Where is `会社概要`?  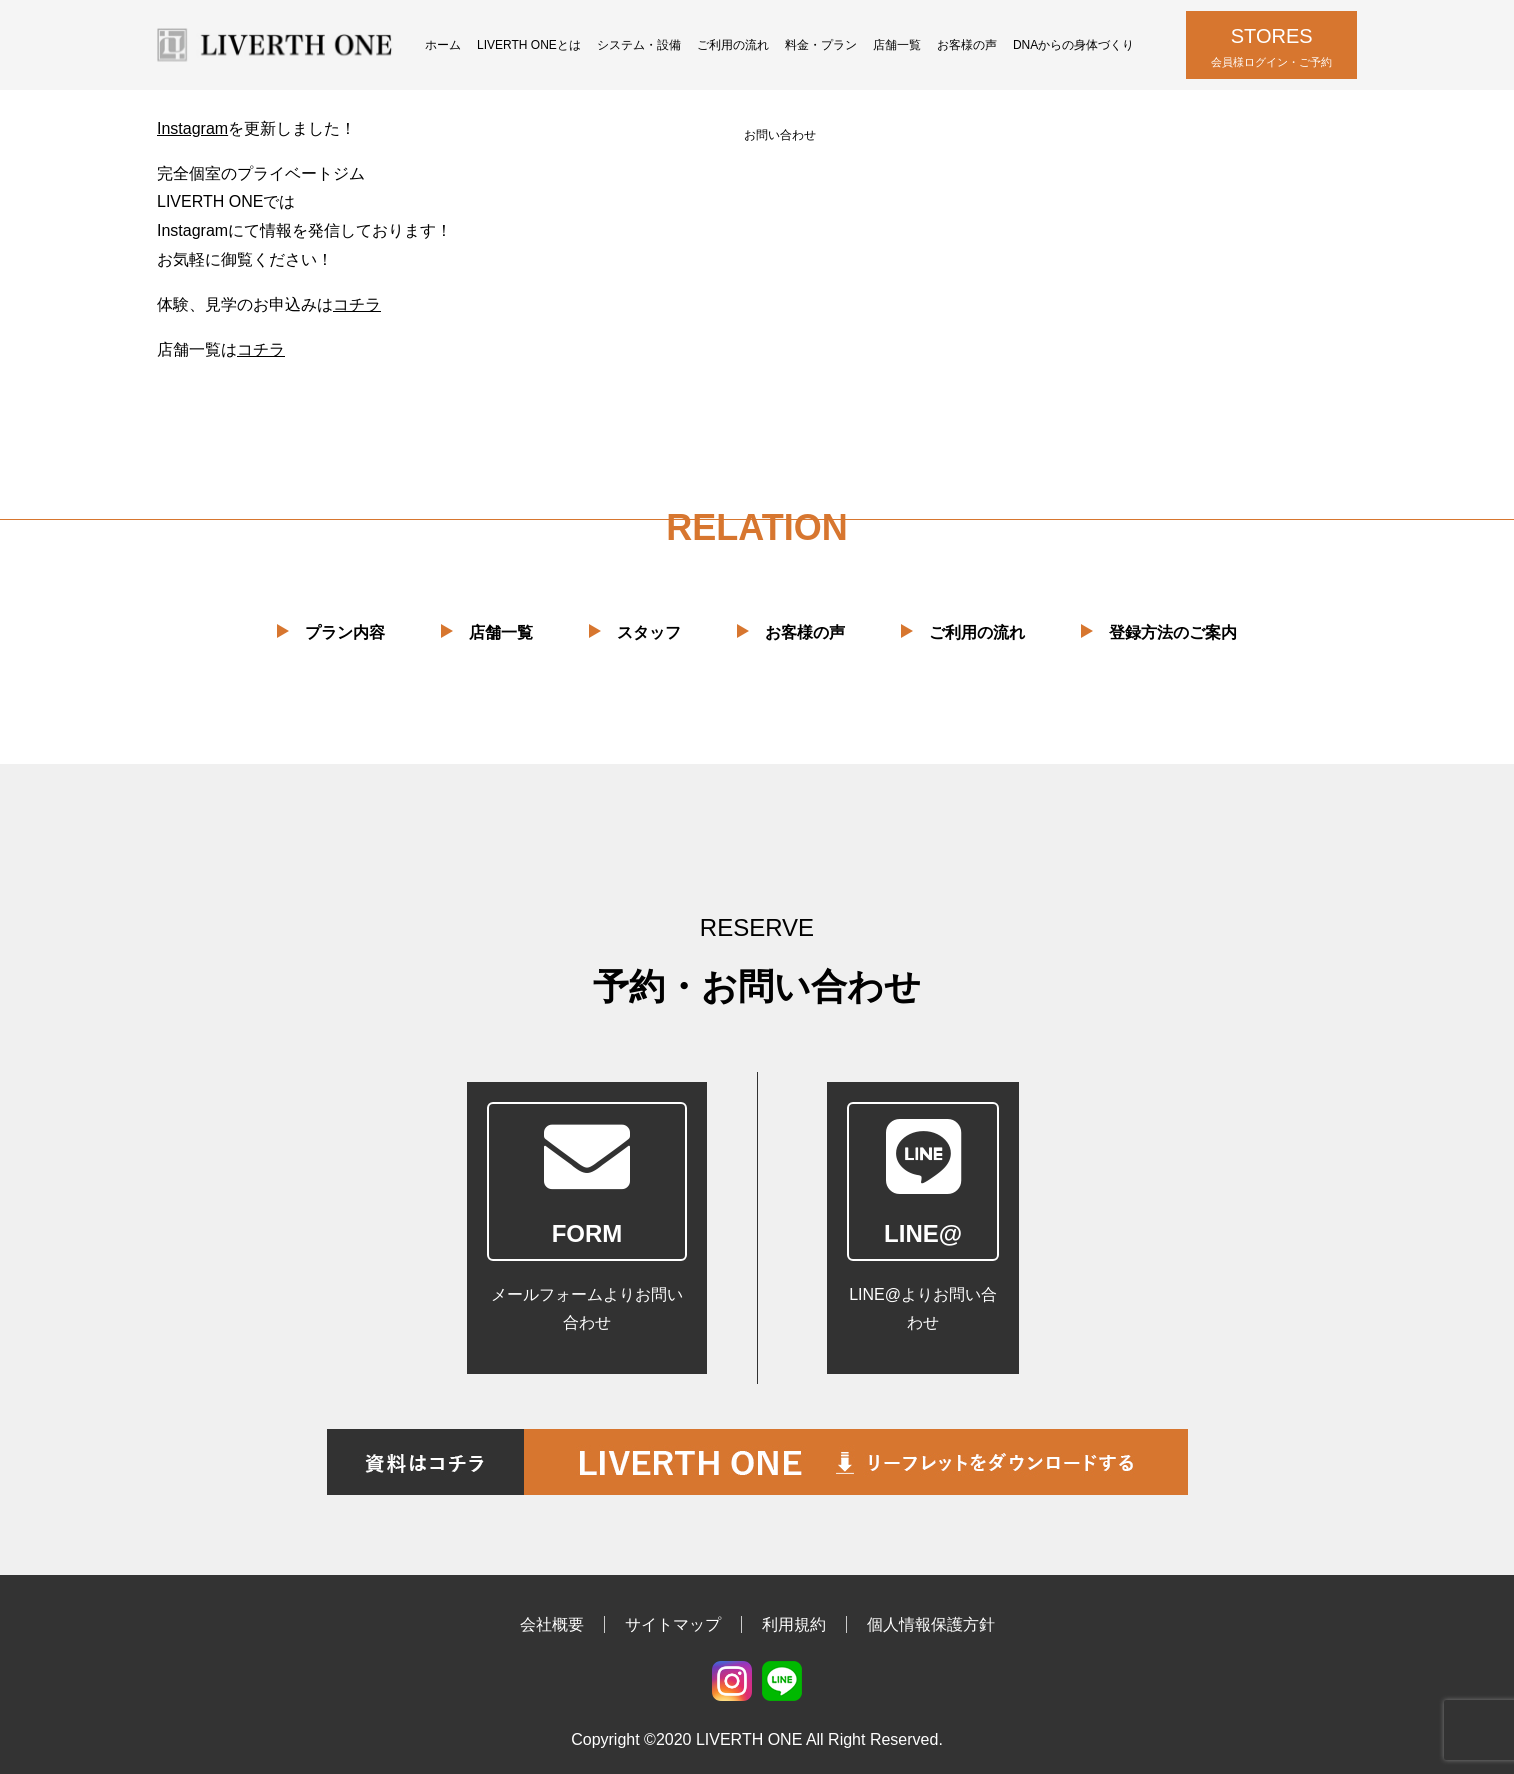
会社概要 is located at coordinates (552, 1624).